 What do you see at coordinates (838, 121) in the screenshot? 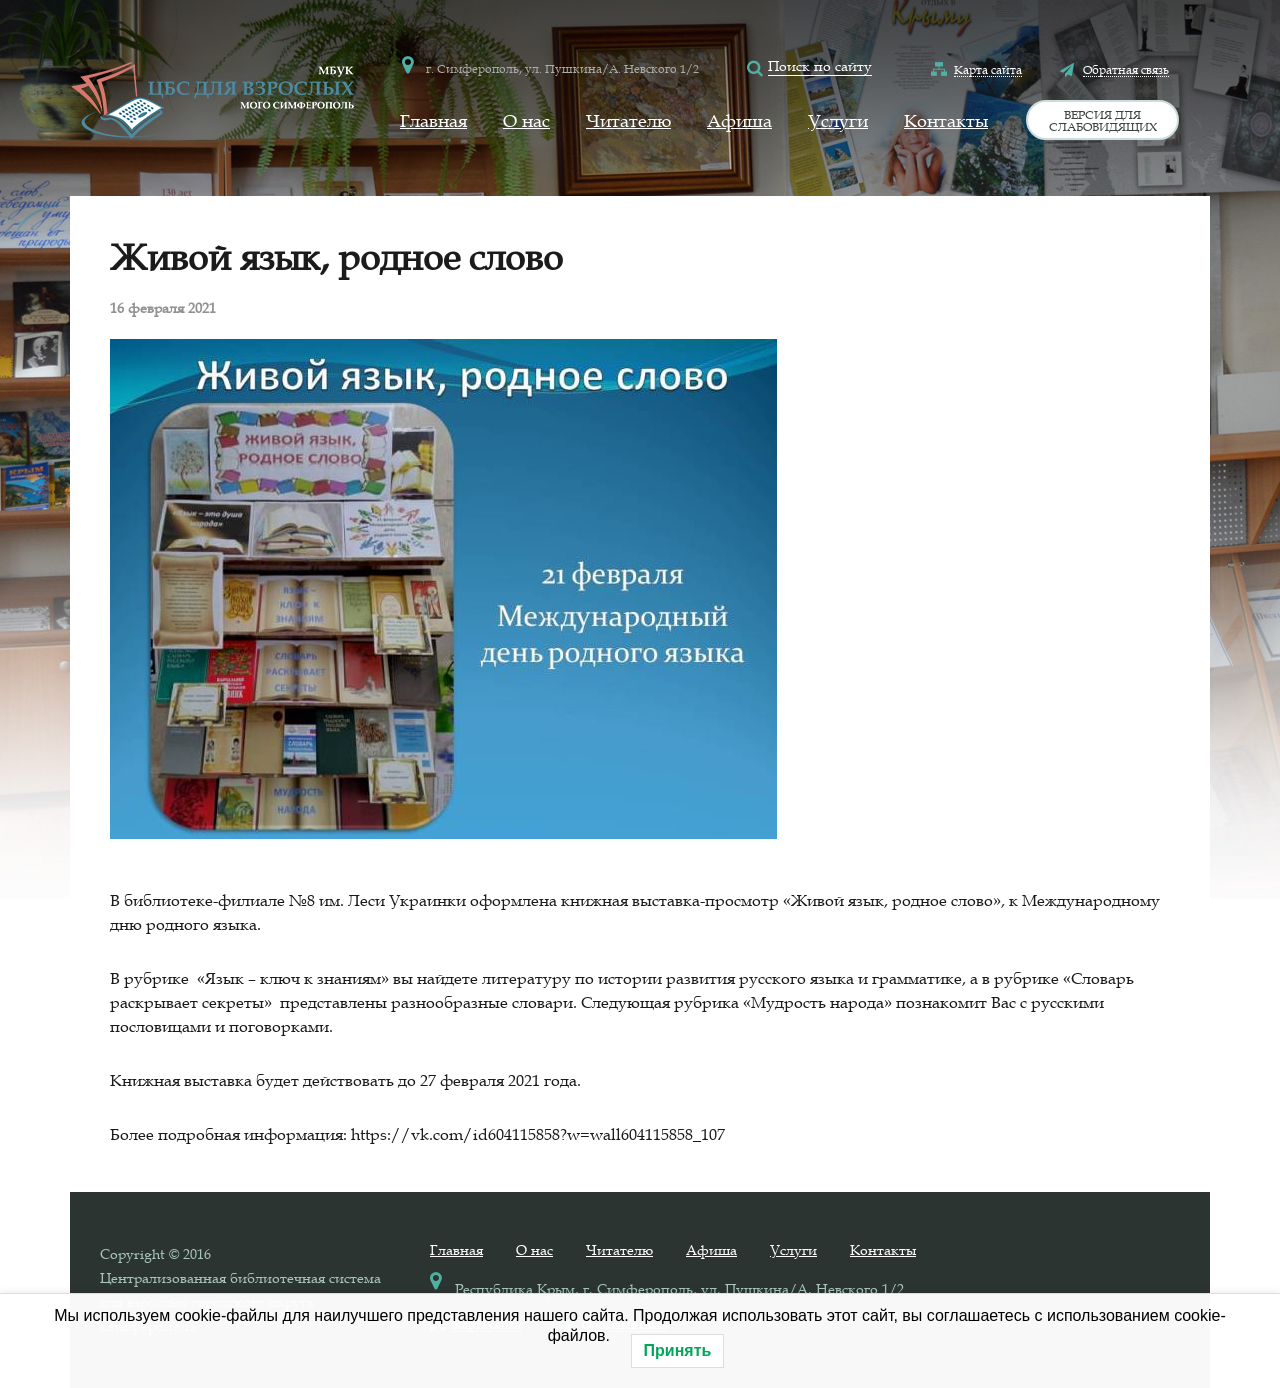
I see `Услуги` at bounding box center [838, 121].